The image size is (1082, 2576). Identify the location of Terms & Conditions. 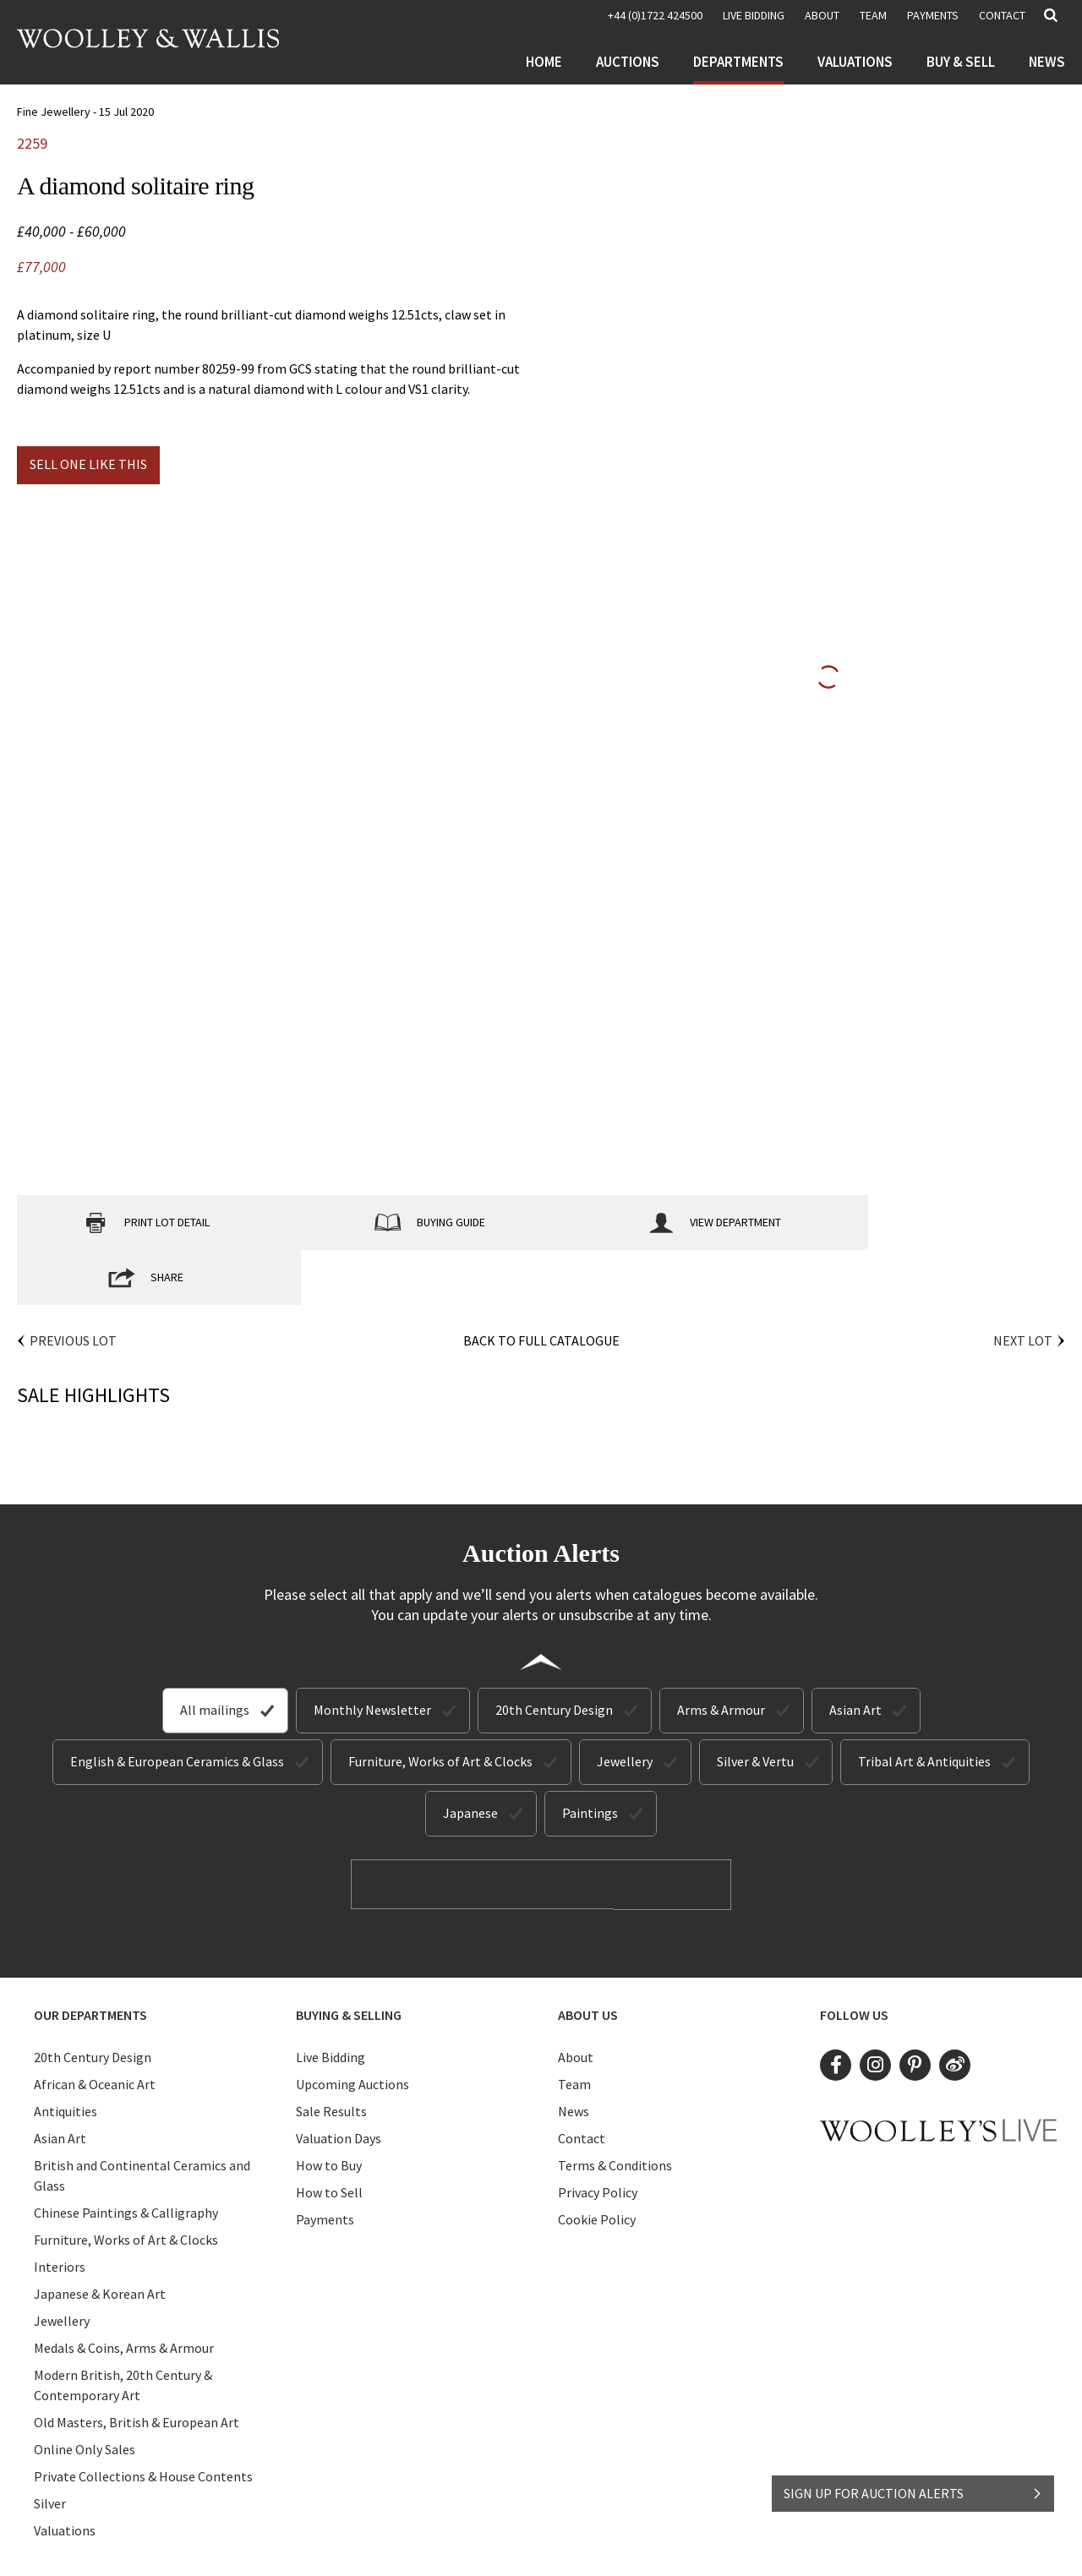
(615, 2109).